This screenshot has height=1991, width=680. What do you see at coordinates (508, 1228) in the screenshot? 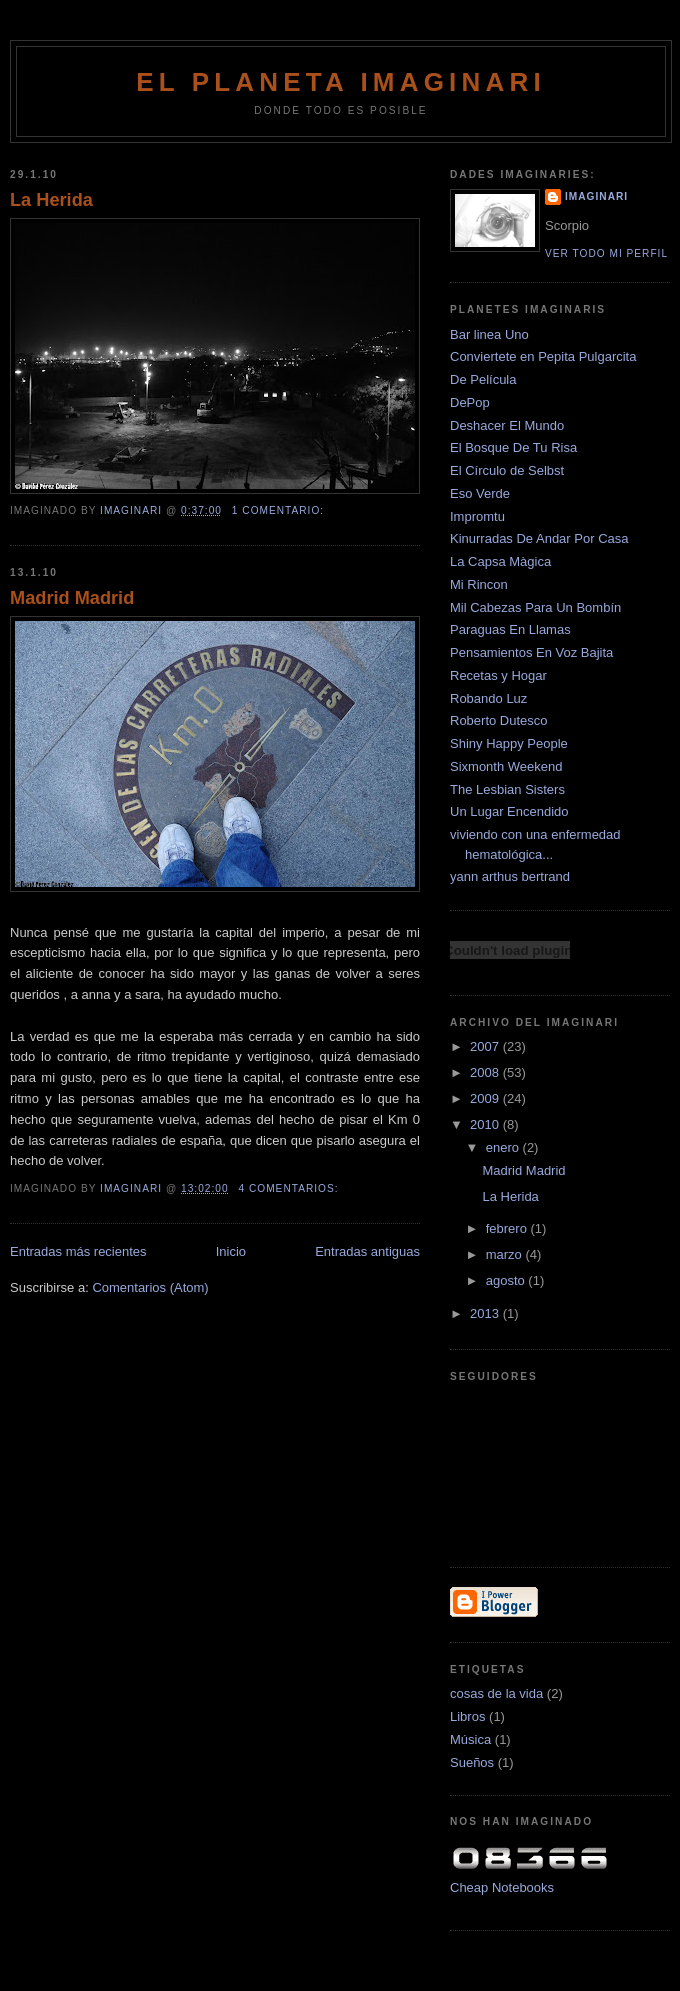
I see `febrero` at bounding box center [508, 1228].